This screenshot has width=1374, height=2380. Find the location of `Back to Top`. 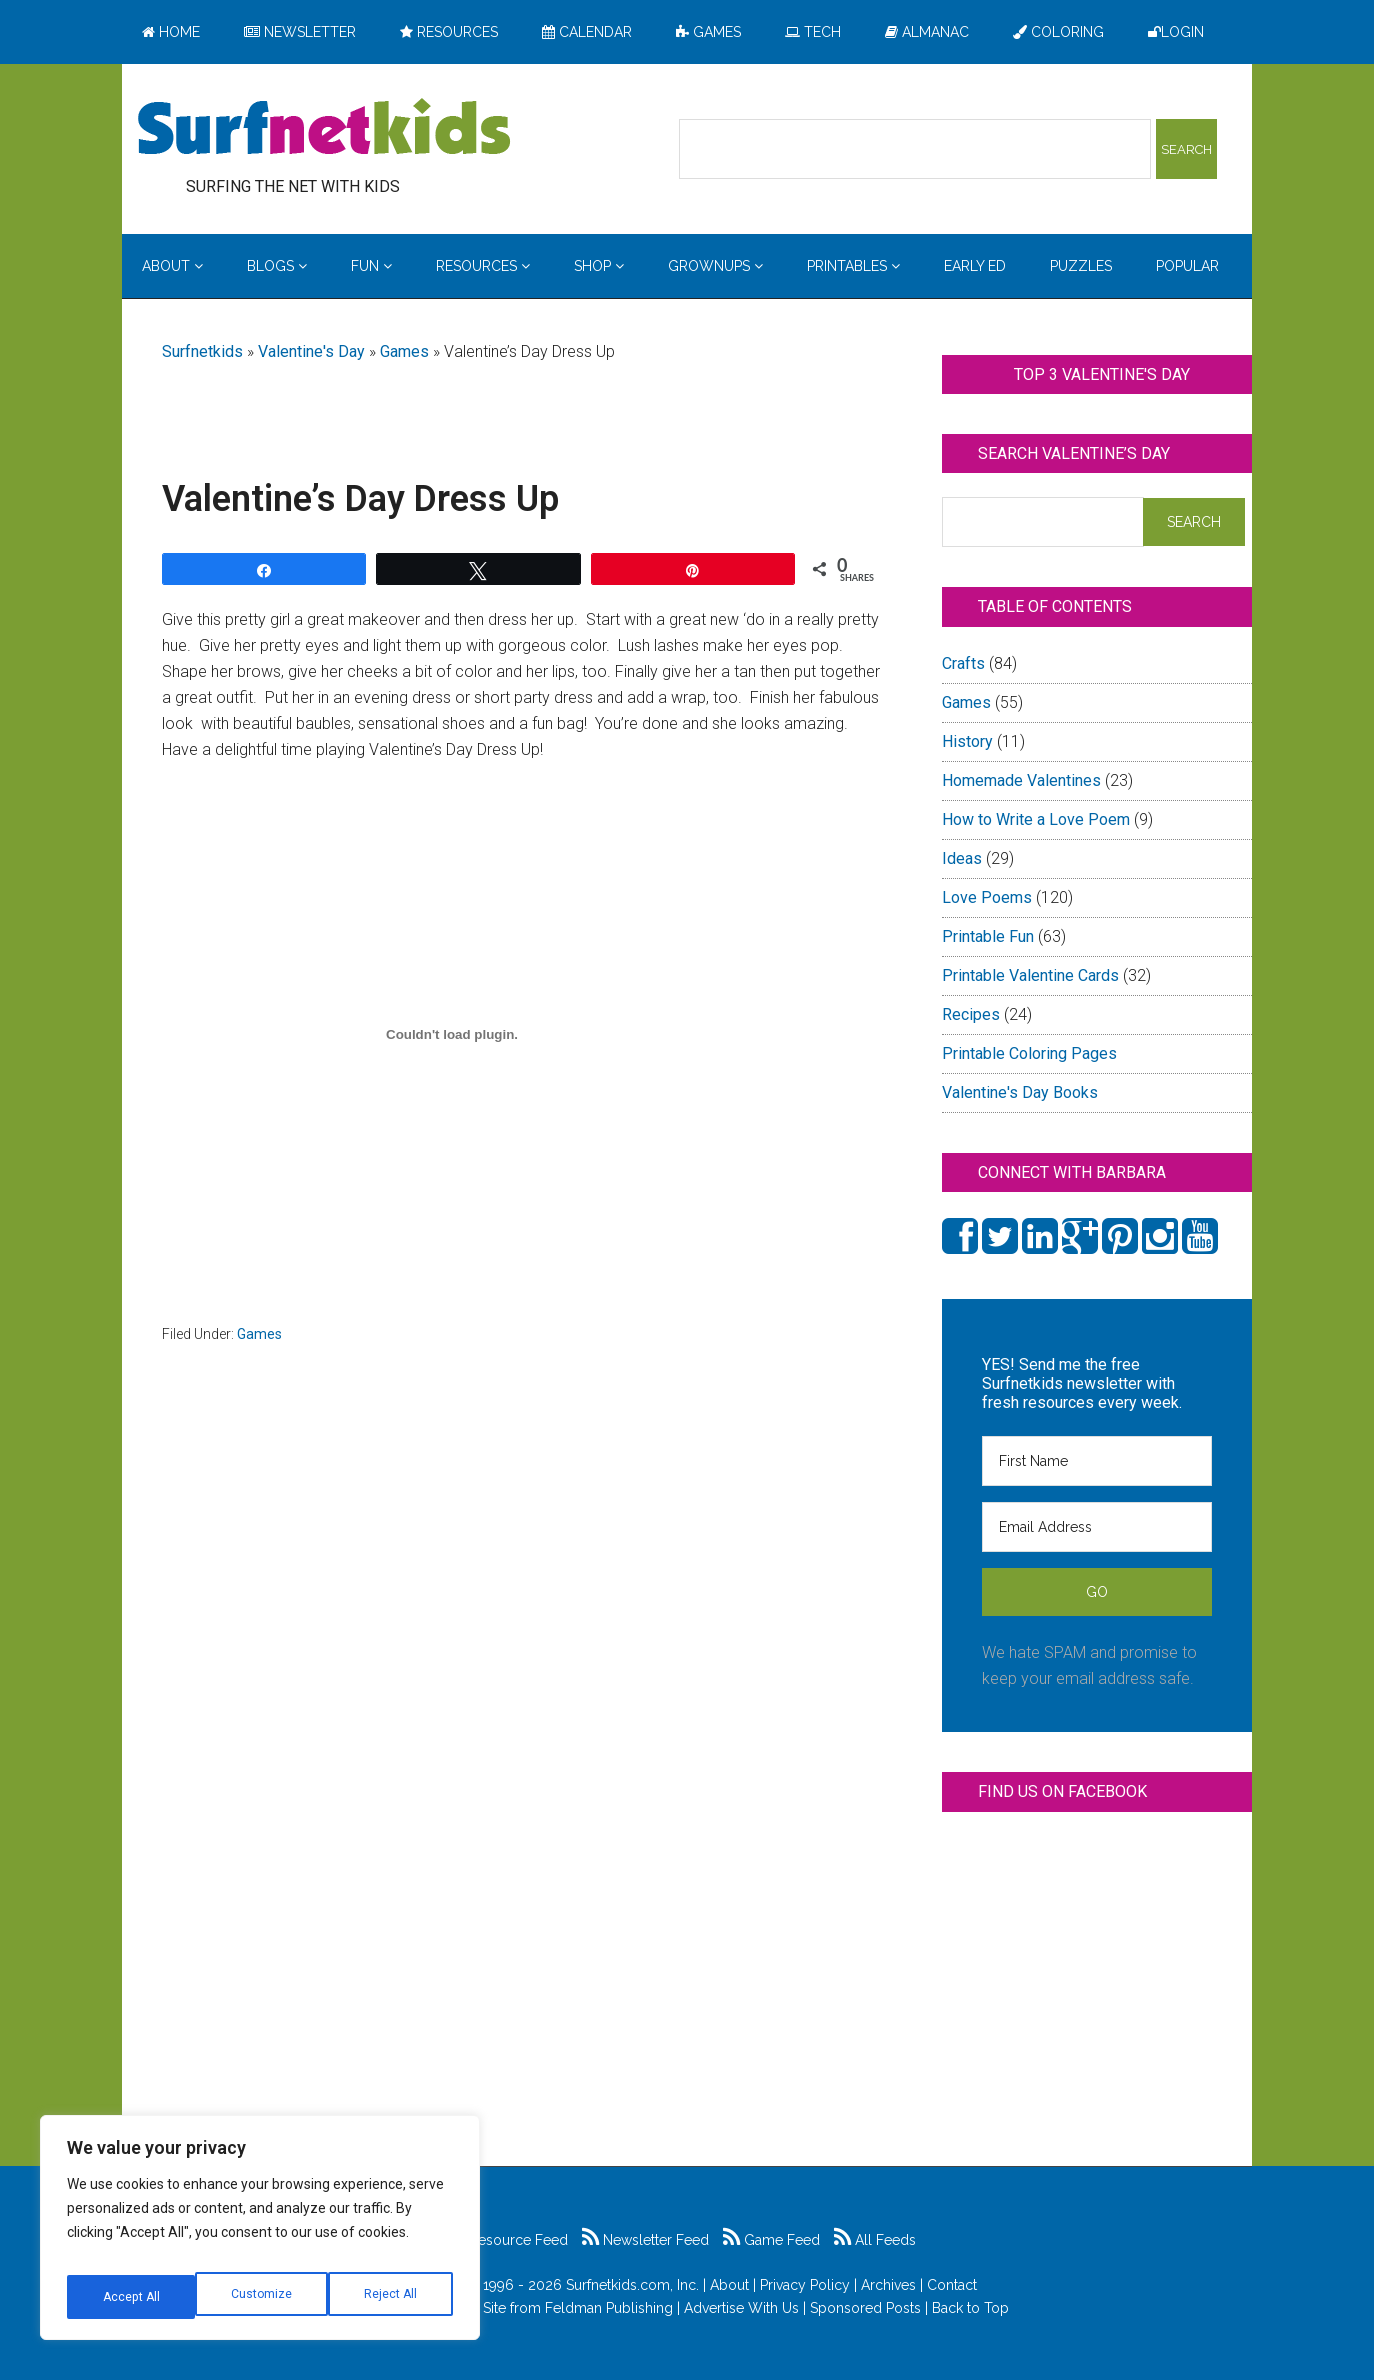

Back to Top is located at coordinates (970, 2308).